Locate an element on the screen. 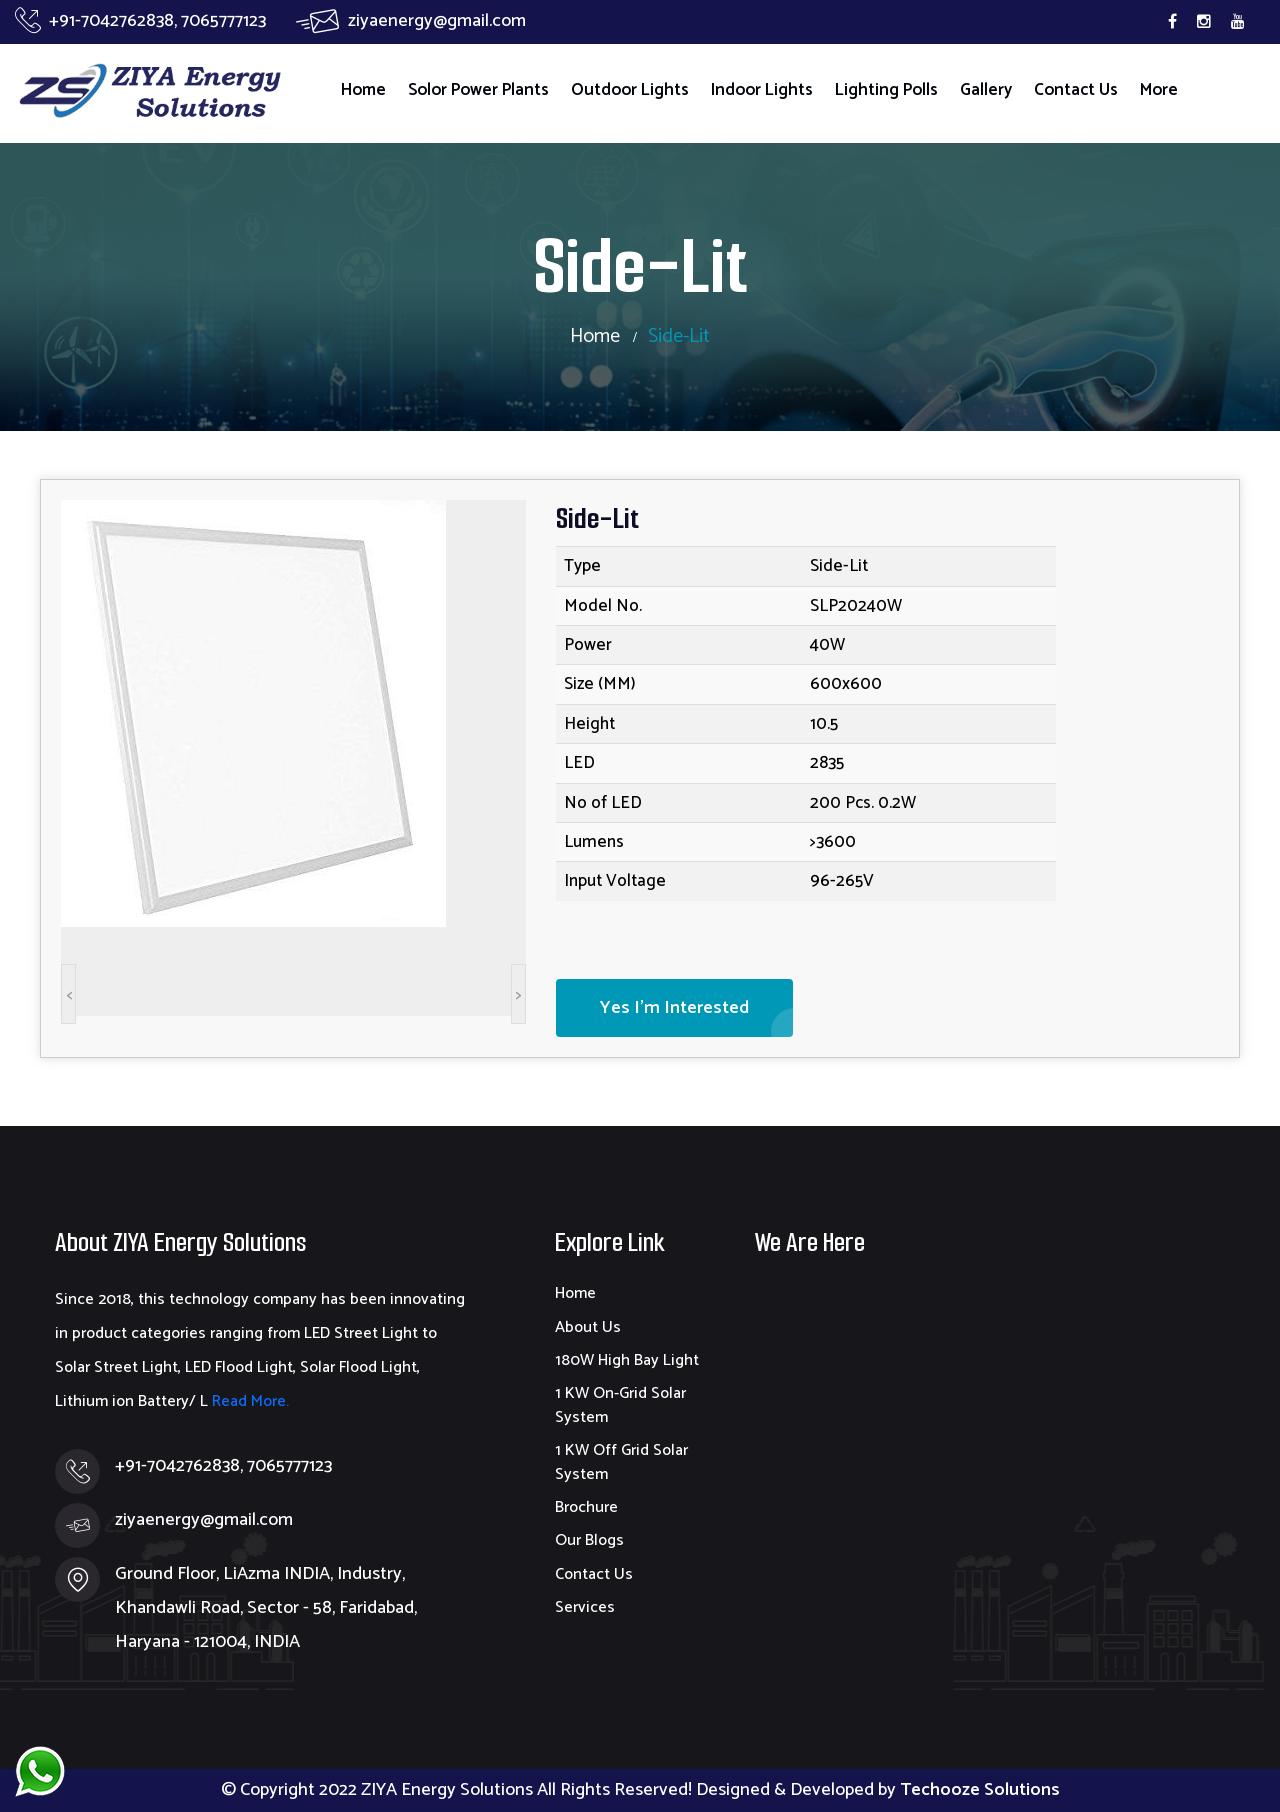  ziyaenergy@gmail.com is located at coordinates (411, 21).